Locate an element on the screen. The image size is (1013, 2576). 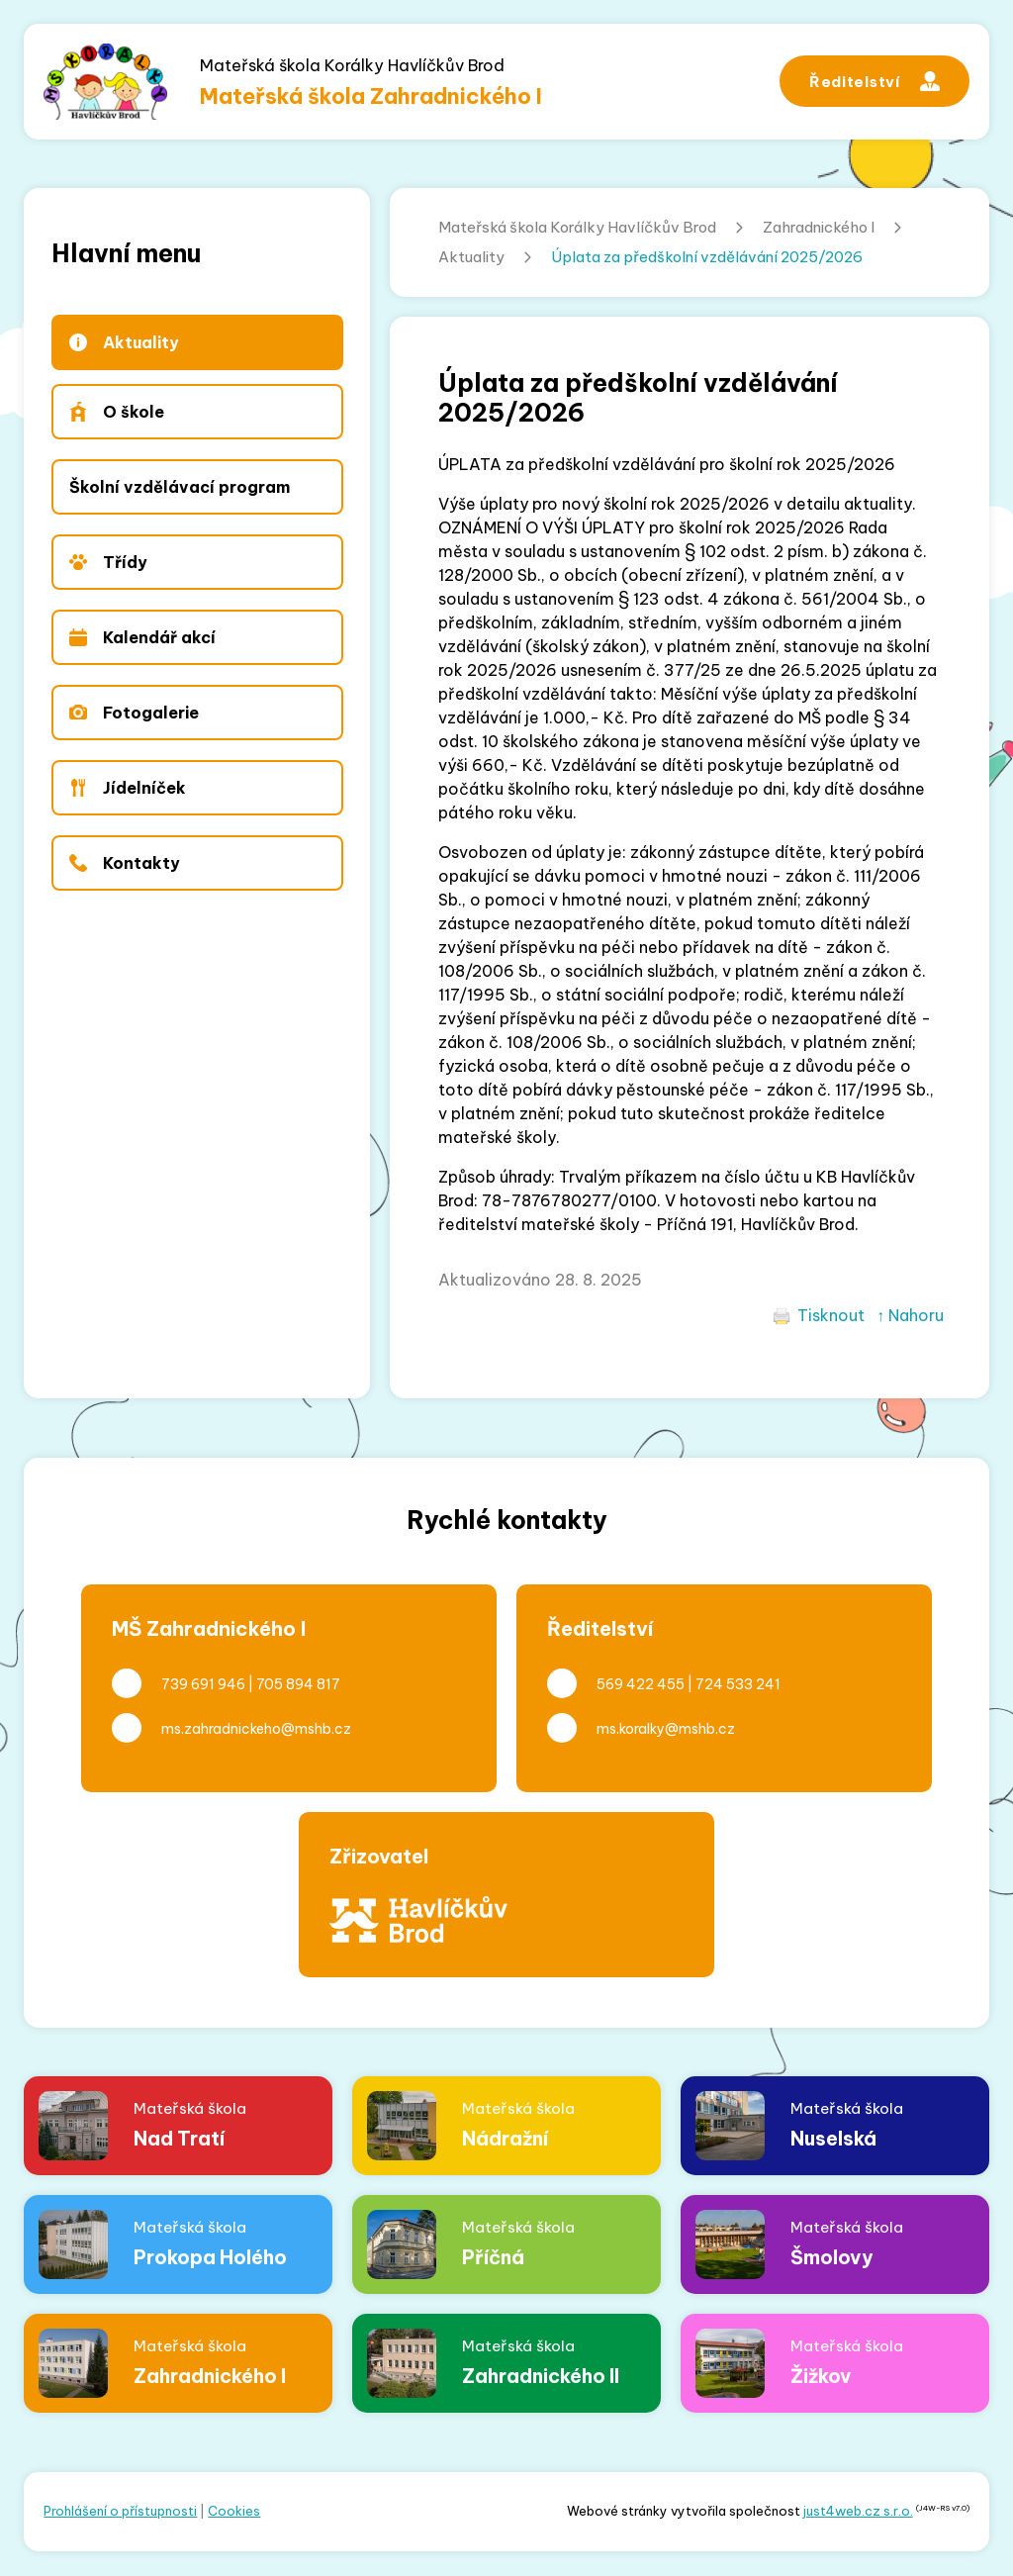
Ředitelství is located at coordinates (874, 81).